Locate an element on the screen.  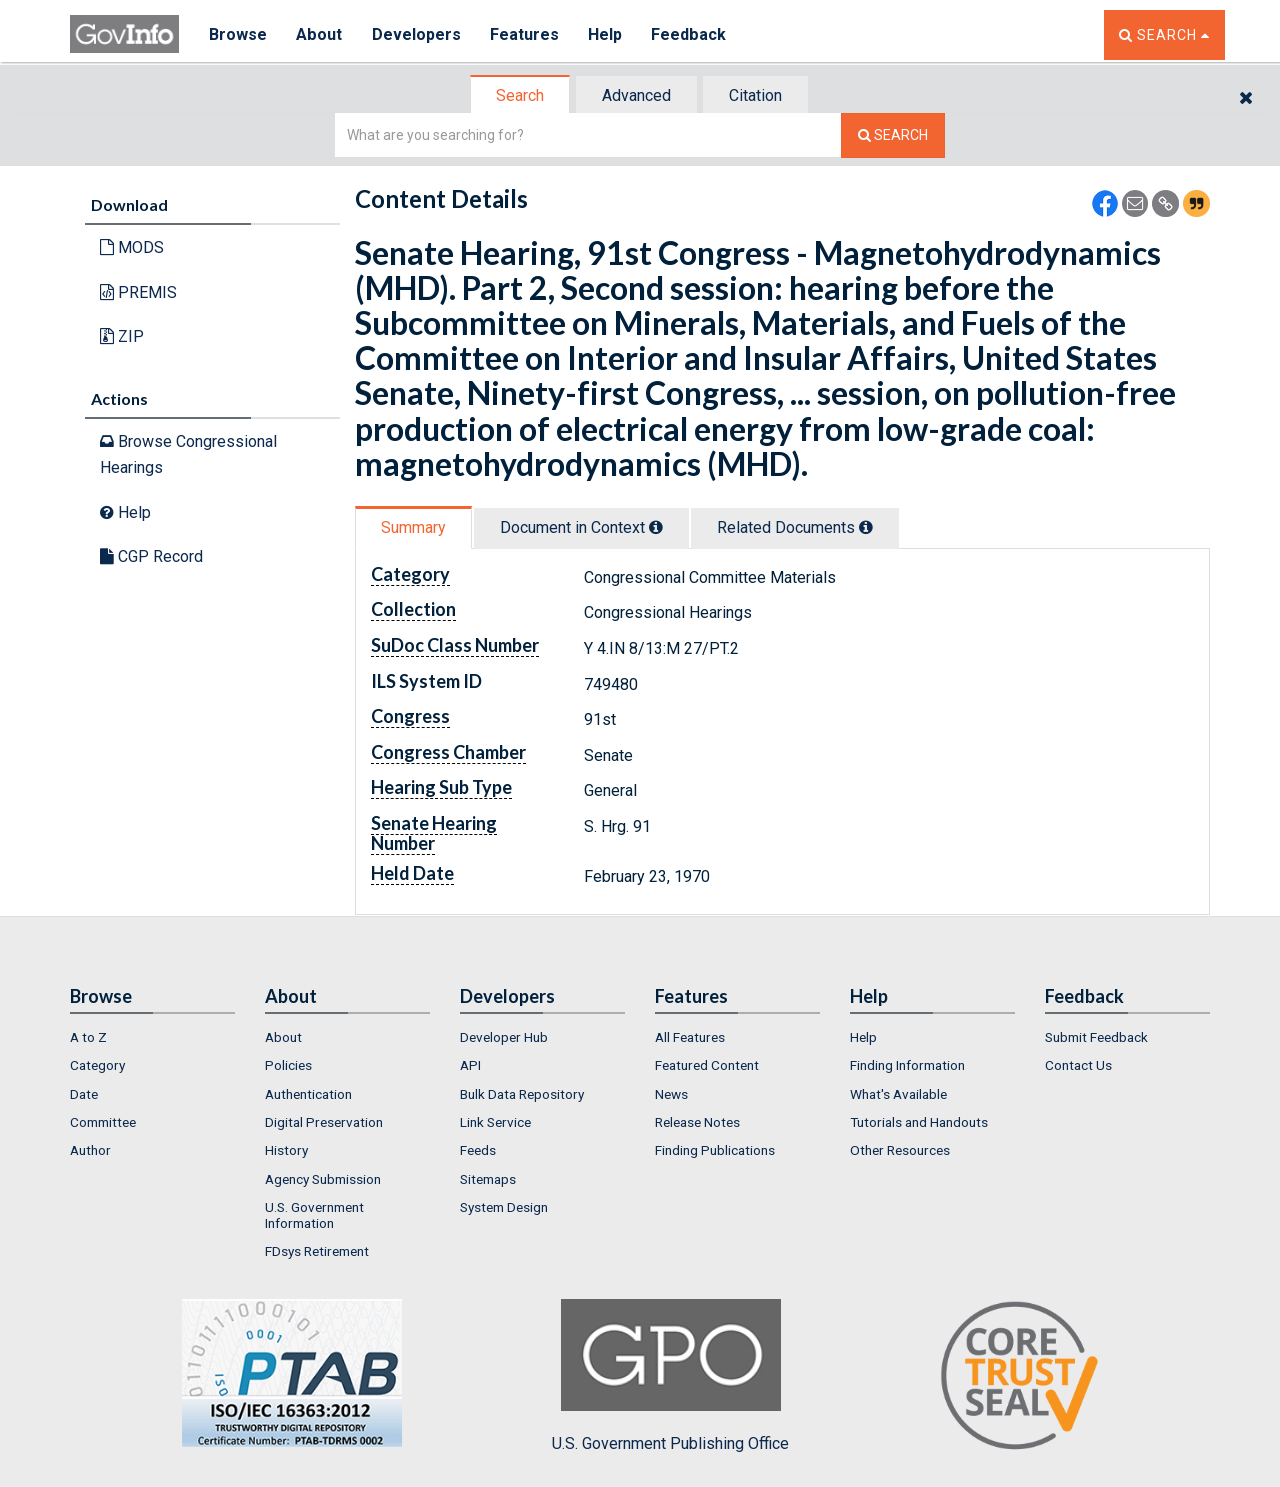
API is located at coordinates (470, 1065).